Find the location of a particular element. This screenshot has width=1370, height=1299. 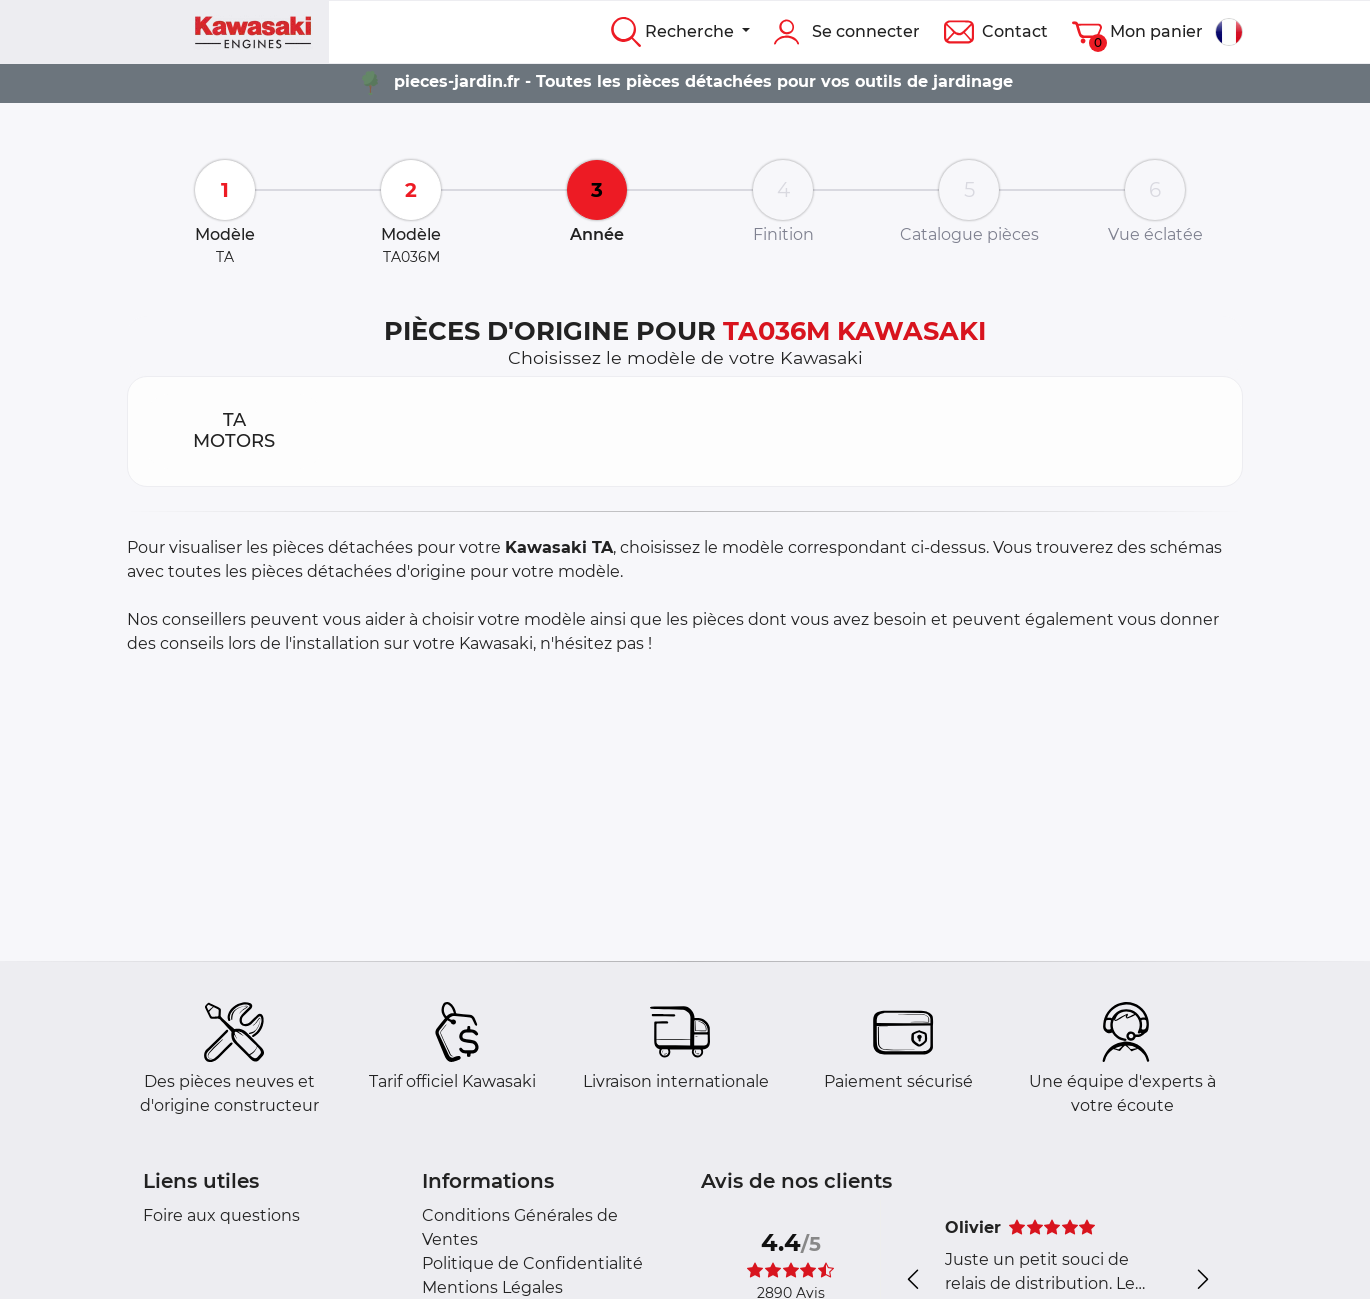

pieces-jardin.fr - Toutes les pièces détachées pour vos outils de jardinage is located at coordinates (703, 81).